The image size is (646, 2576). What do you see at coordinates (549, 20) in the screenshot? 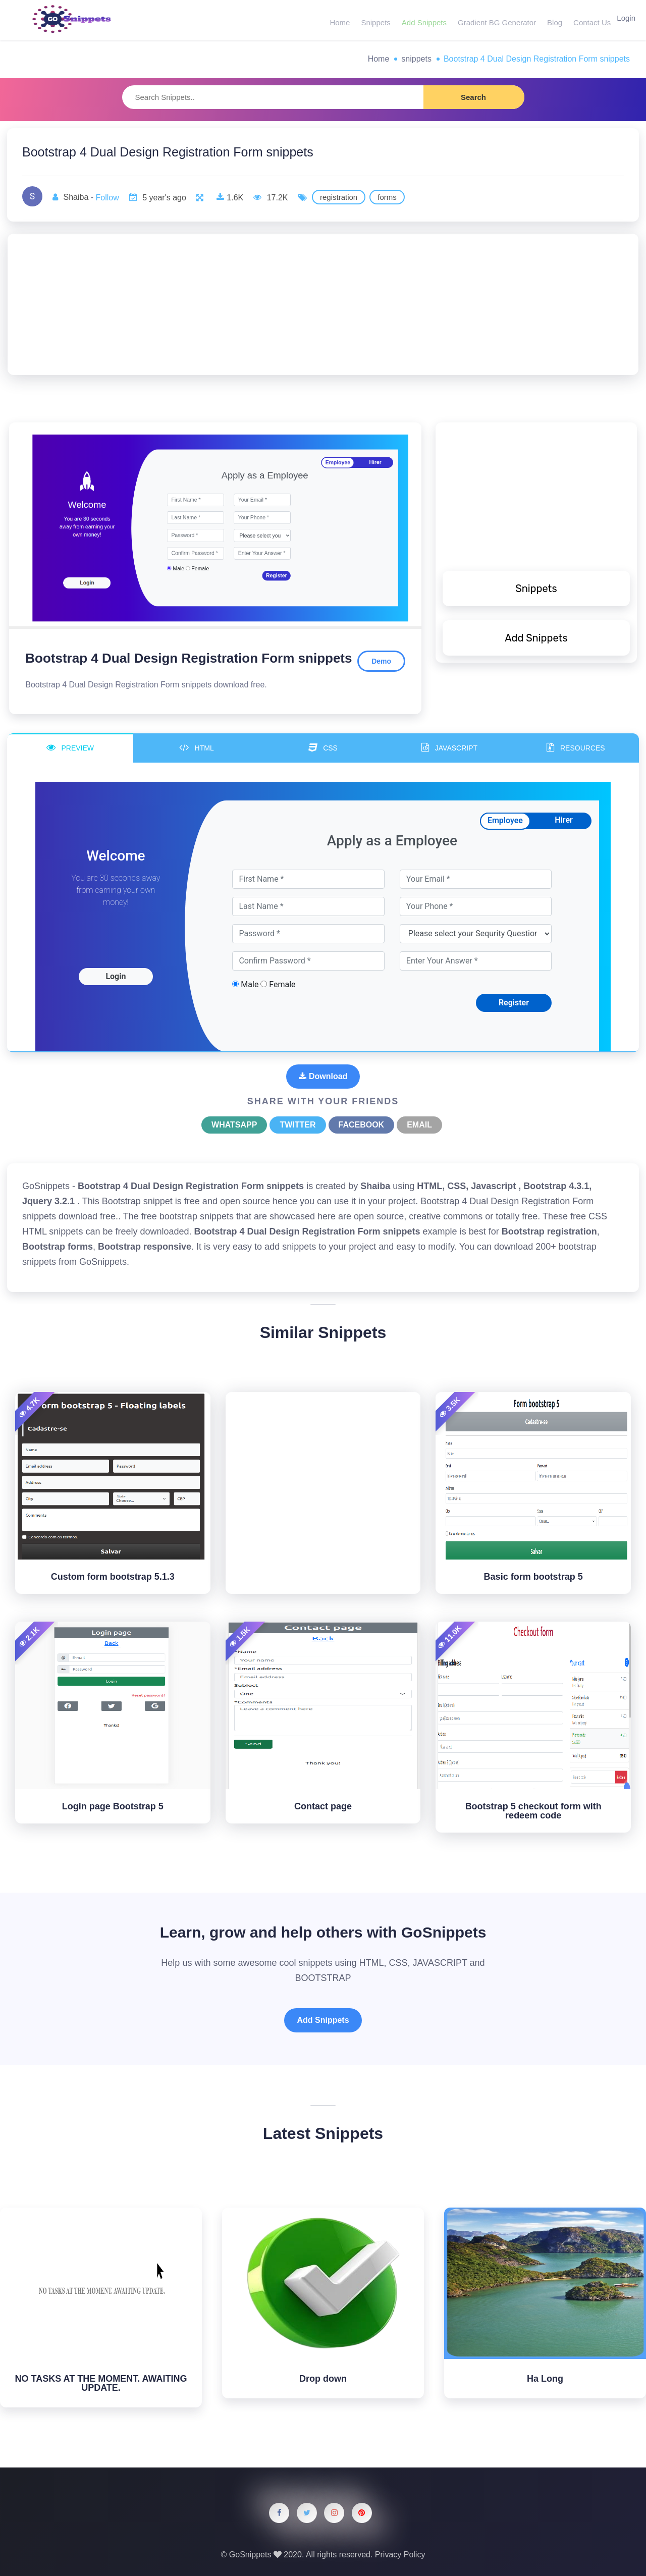
I see `Blog` at bounding box center [549, 20].